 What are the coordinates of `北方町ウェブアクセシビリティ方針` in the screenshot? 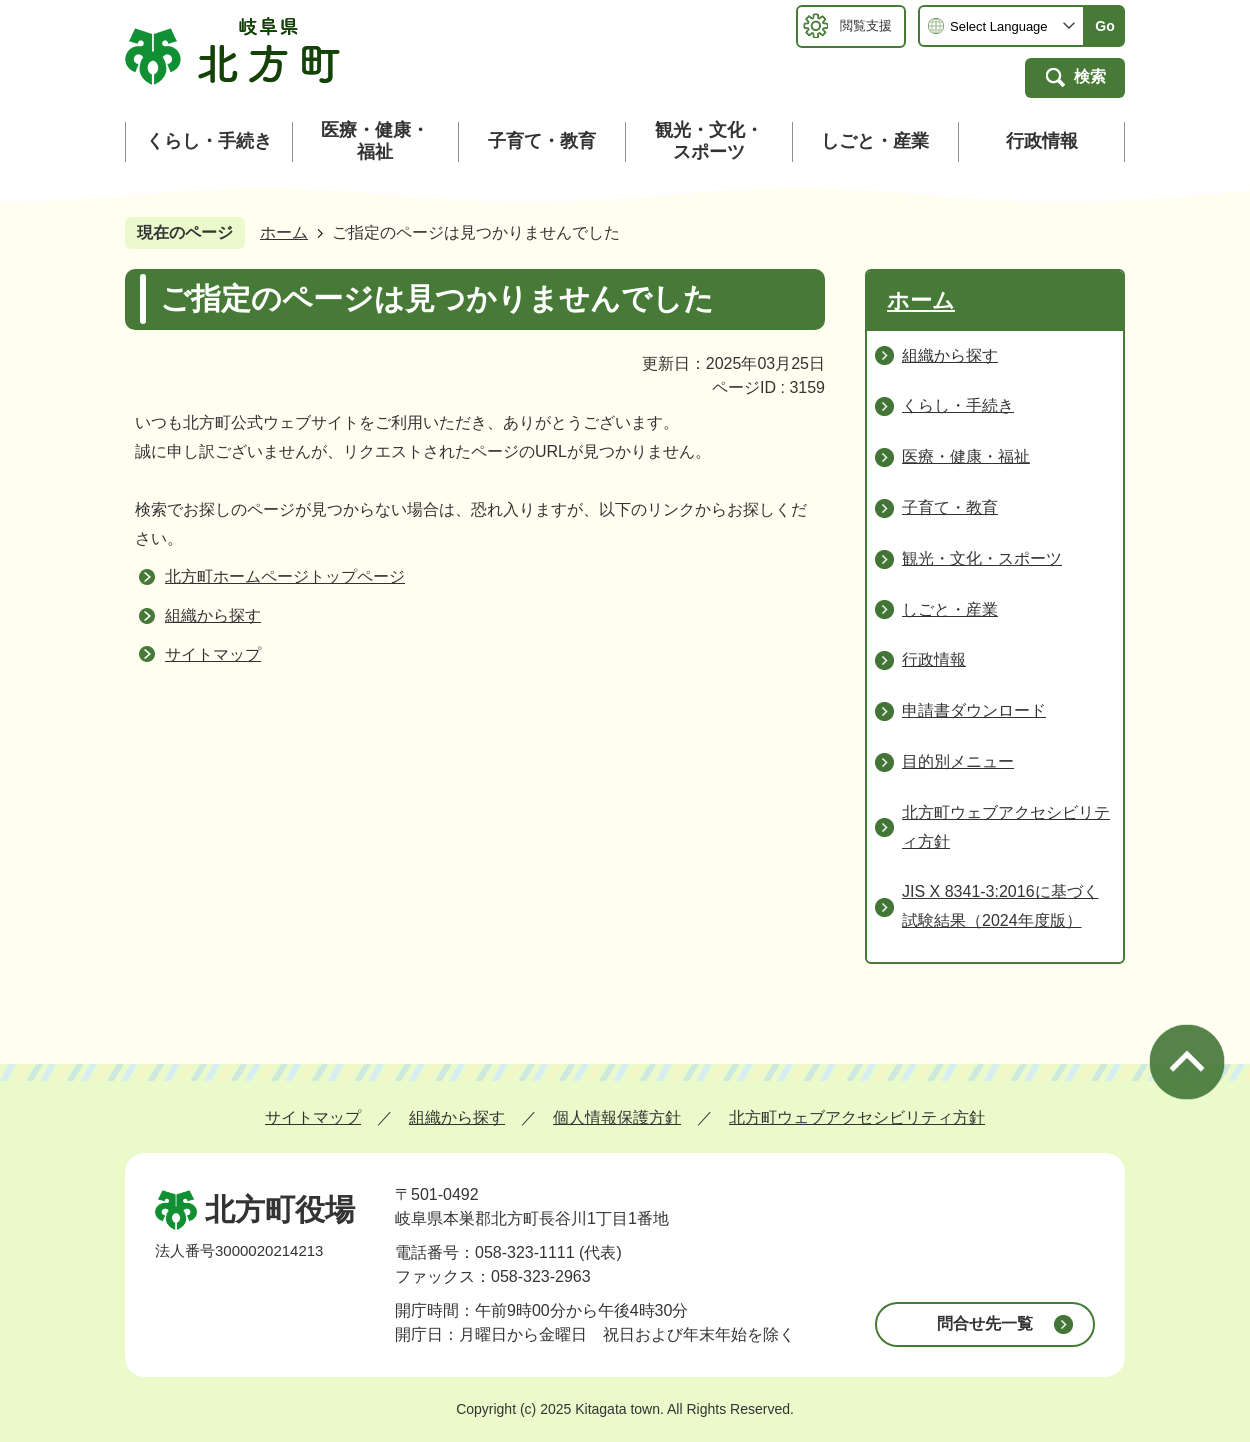 It's located at (857, 1117).